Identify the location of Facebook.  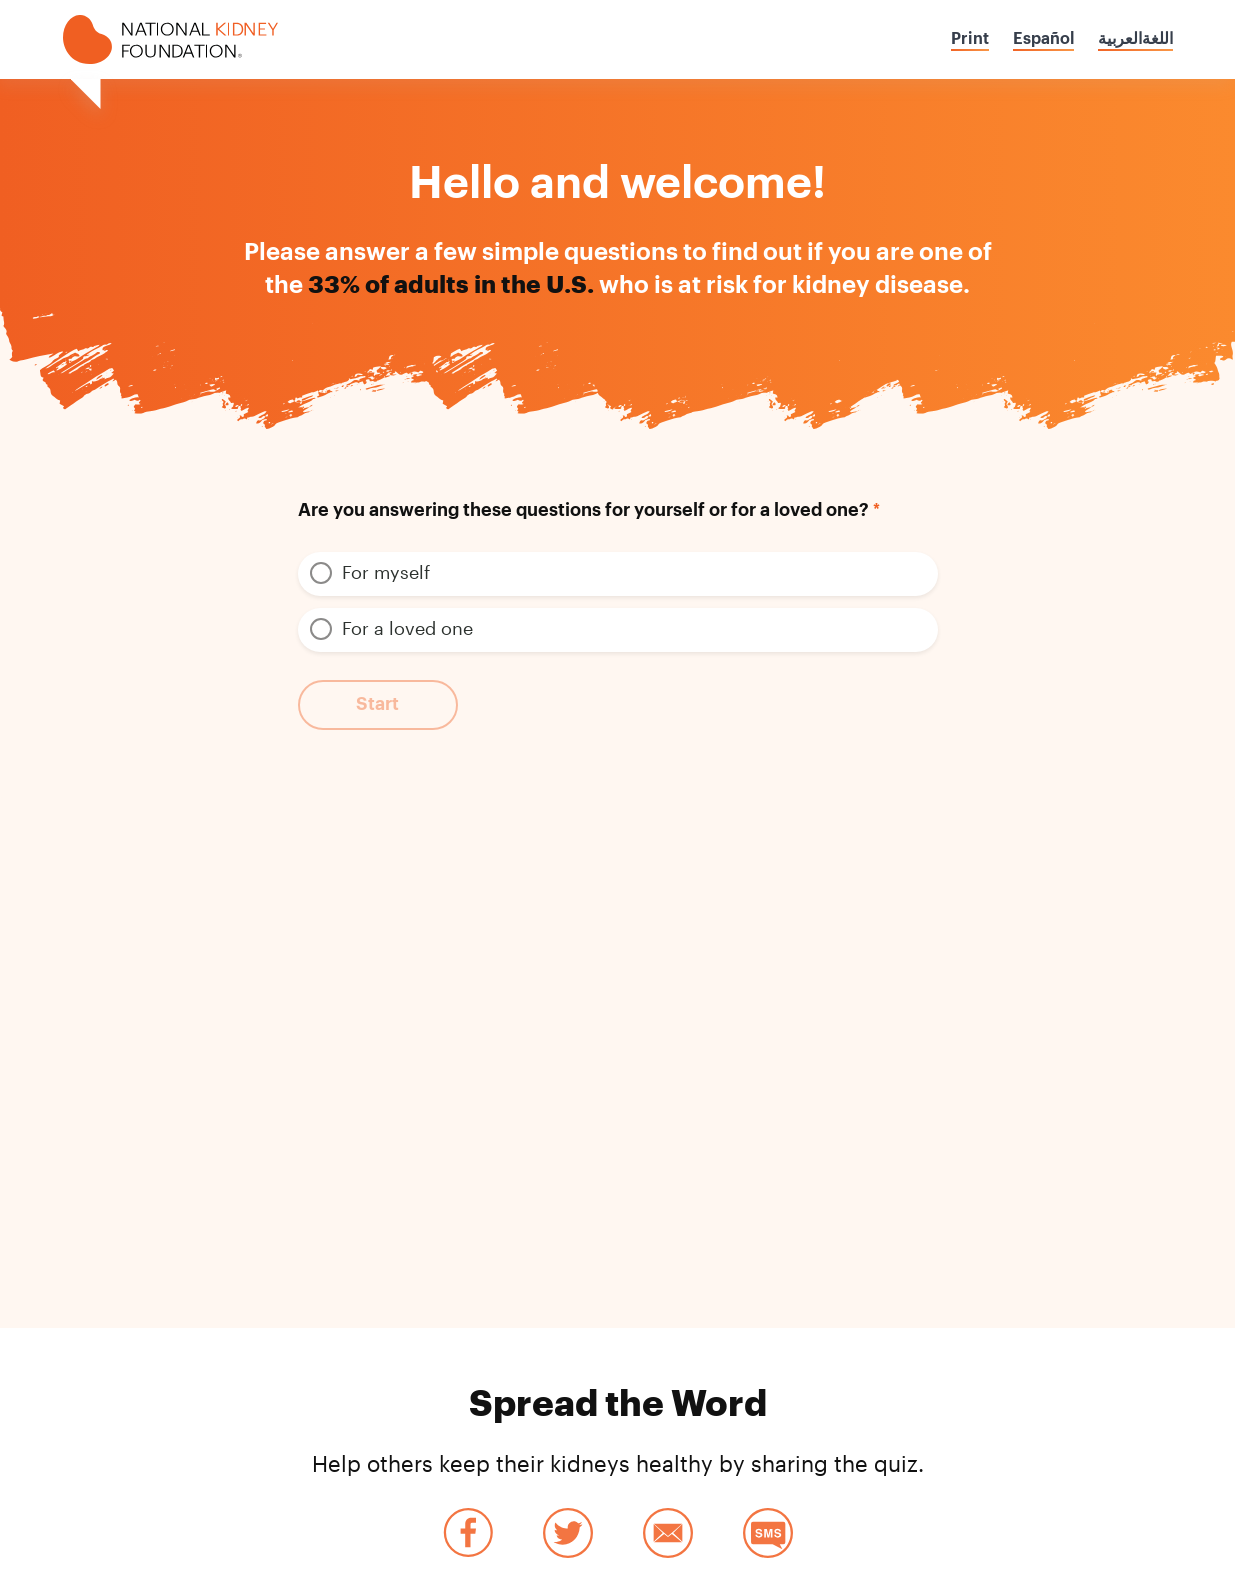
(468, 1533).